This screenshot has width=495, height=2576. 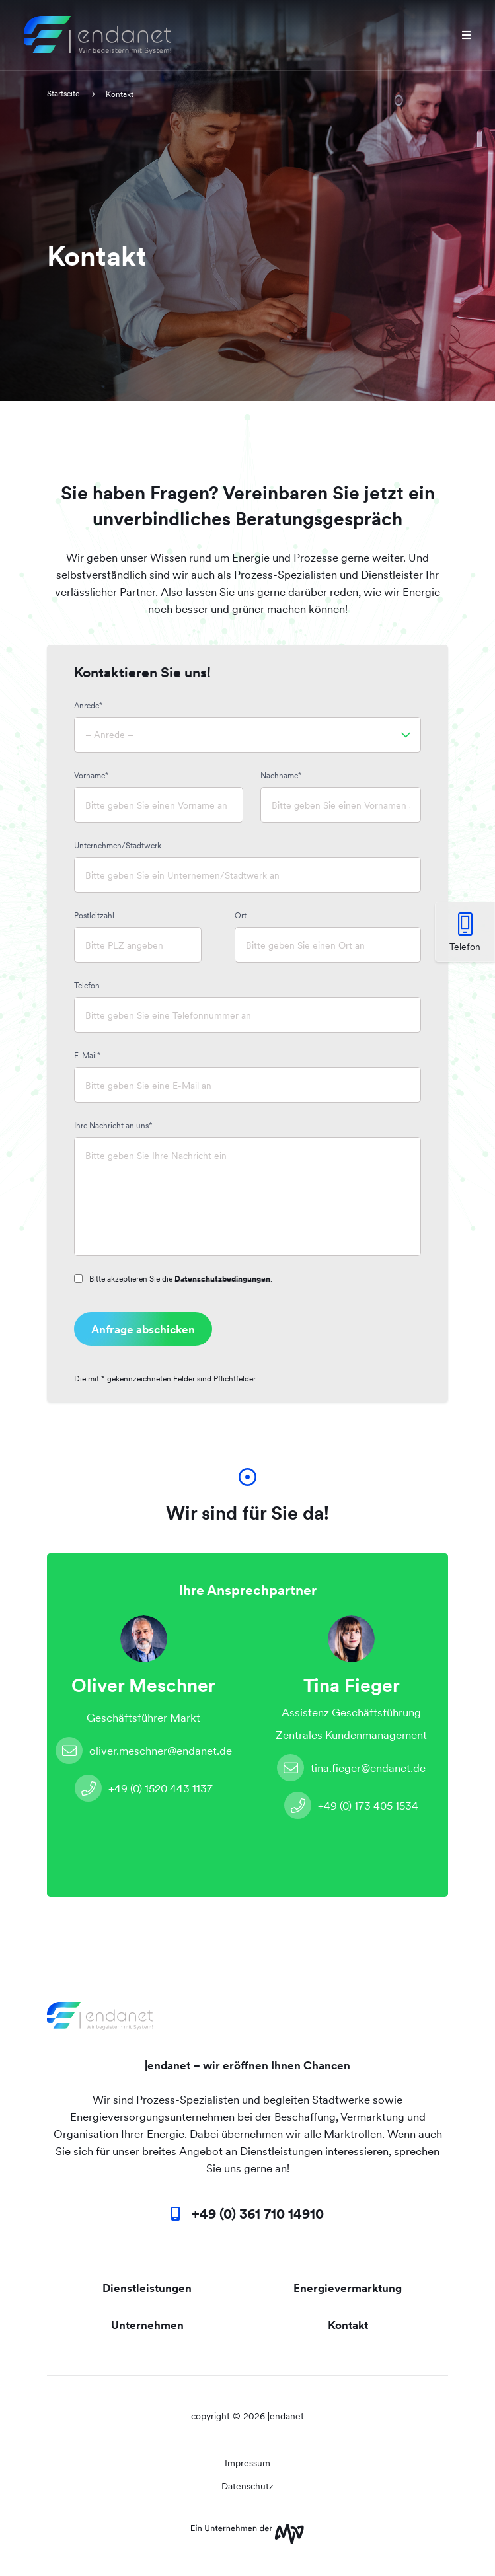 What do you see at coordinates (247, 2463) in the screenshot?
I see `Impressum` at bounding box center [247, 2463].